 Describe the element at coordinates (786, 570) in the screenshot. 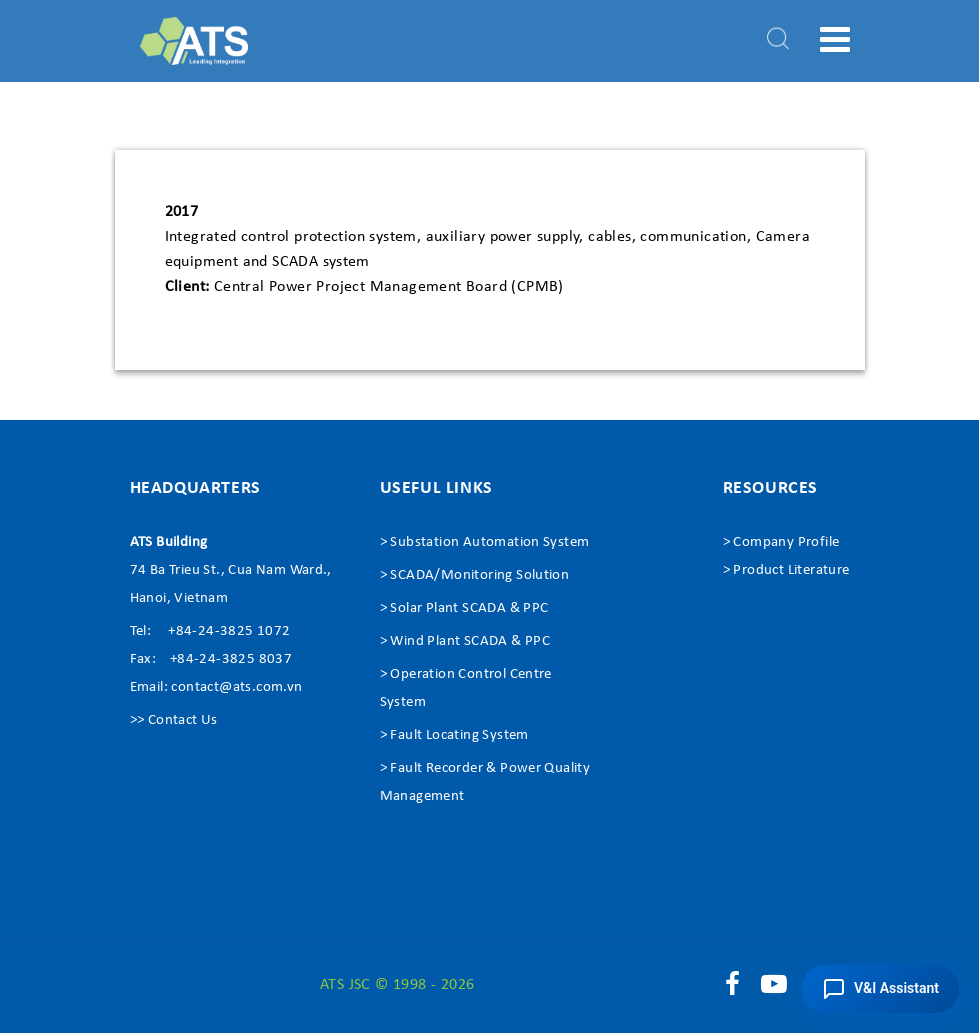

I see `> Product Literature` at that location.